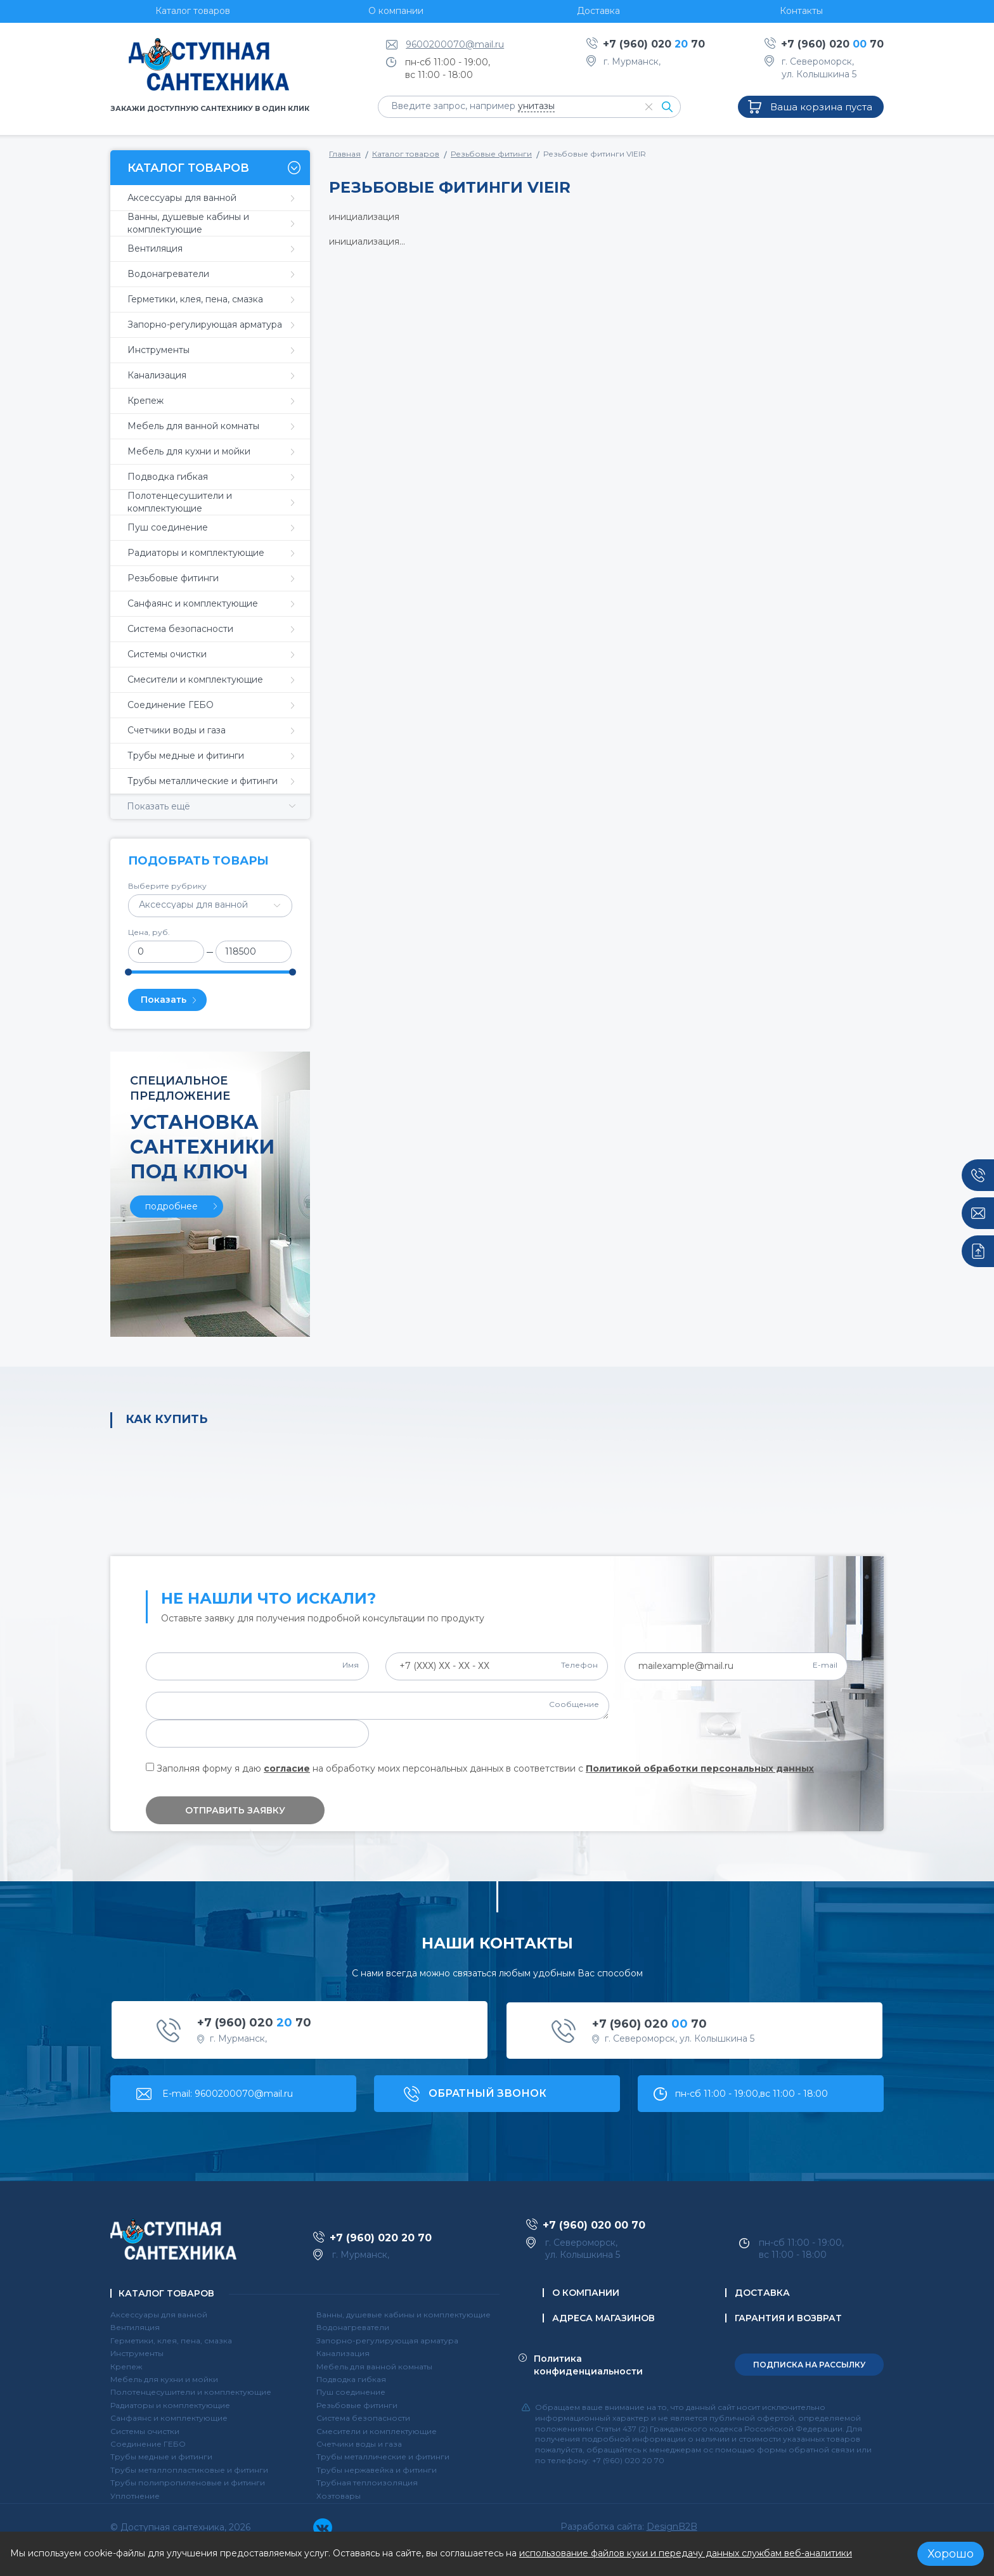 The height and width of the screenshot is (2576, 994). I want to click on Крепеж, so click(126, 2366).